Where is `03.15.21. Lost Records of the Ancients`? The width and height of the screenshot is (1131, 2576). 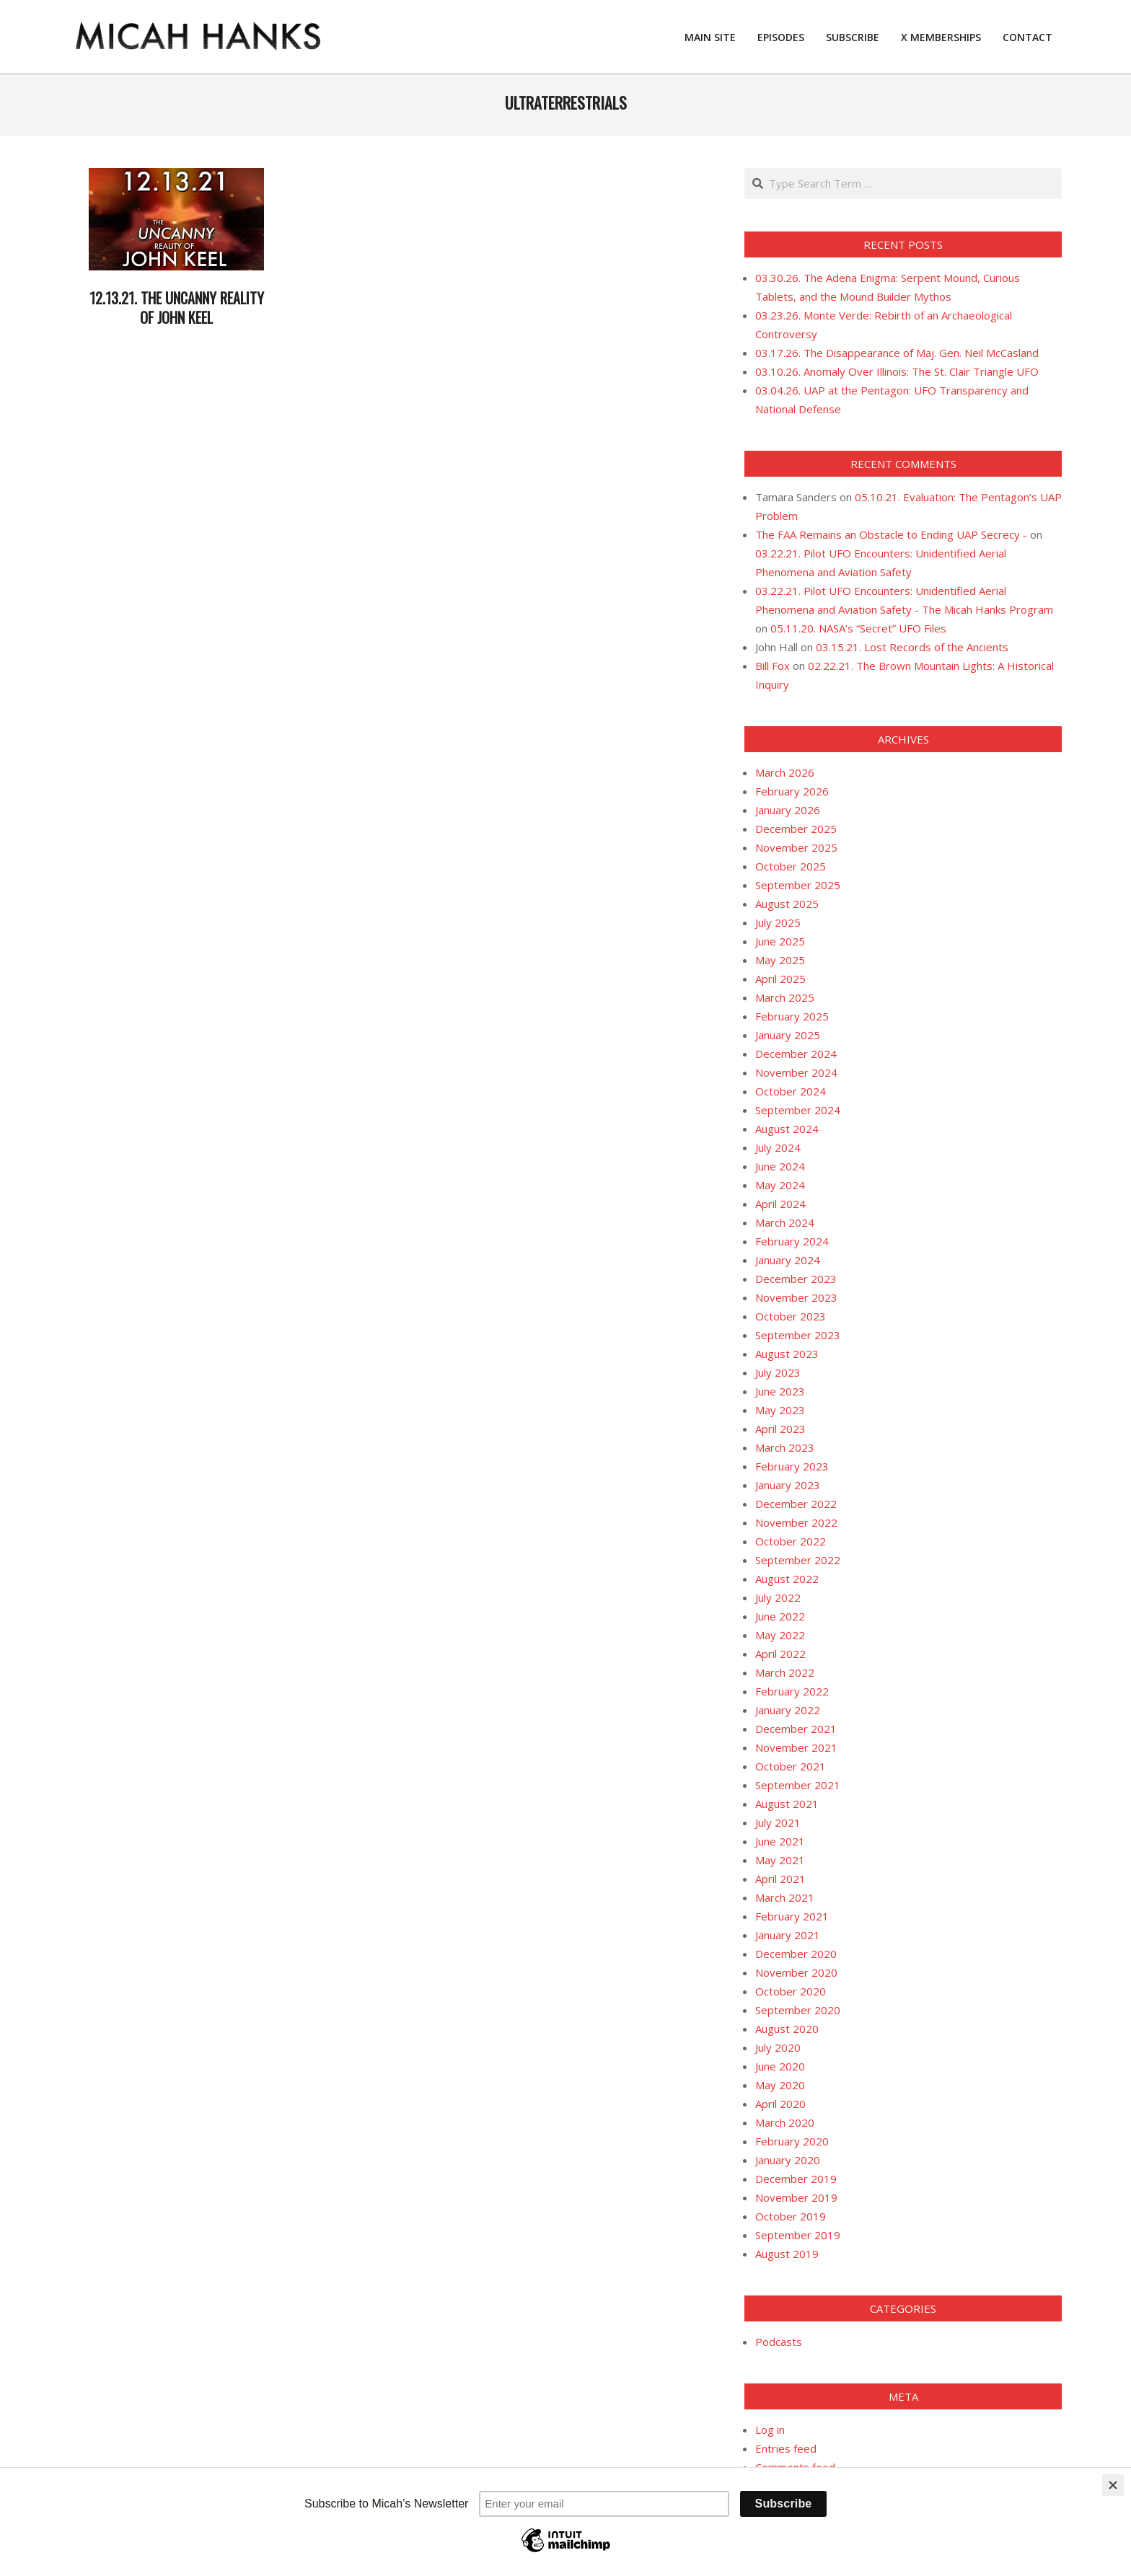 03.15.21. Lost Records of the Ancients is located at coordinates (912, 647).